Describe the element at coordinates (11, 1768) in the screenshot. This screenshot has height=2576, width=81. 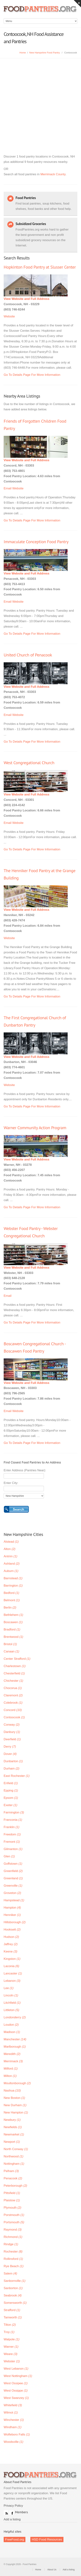
I see `Durham` at that location.